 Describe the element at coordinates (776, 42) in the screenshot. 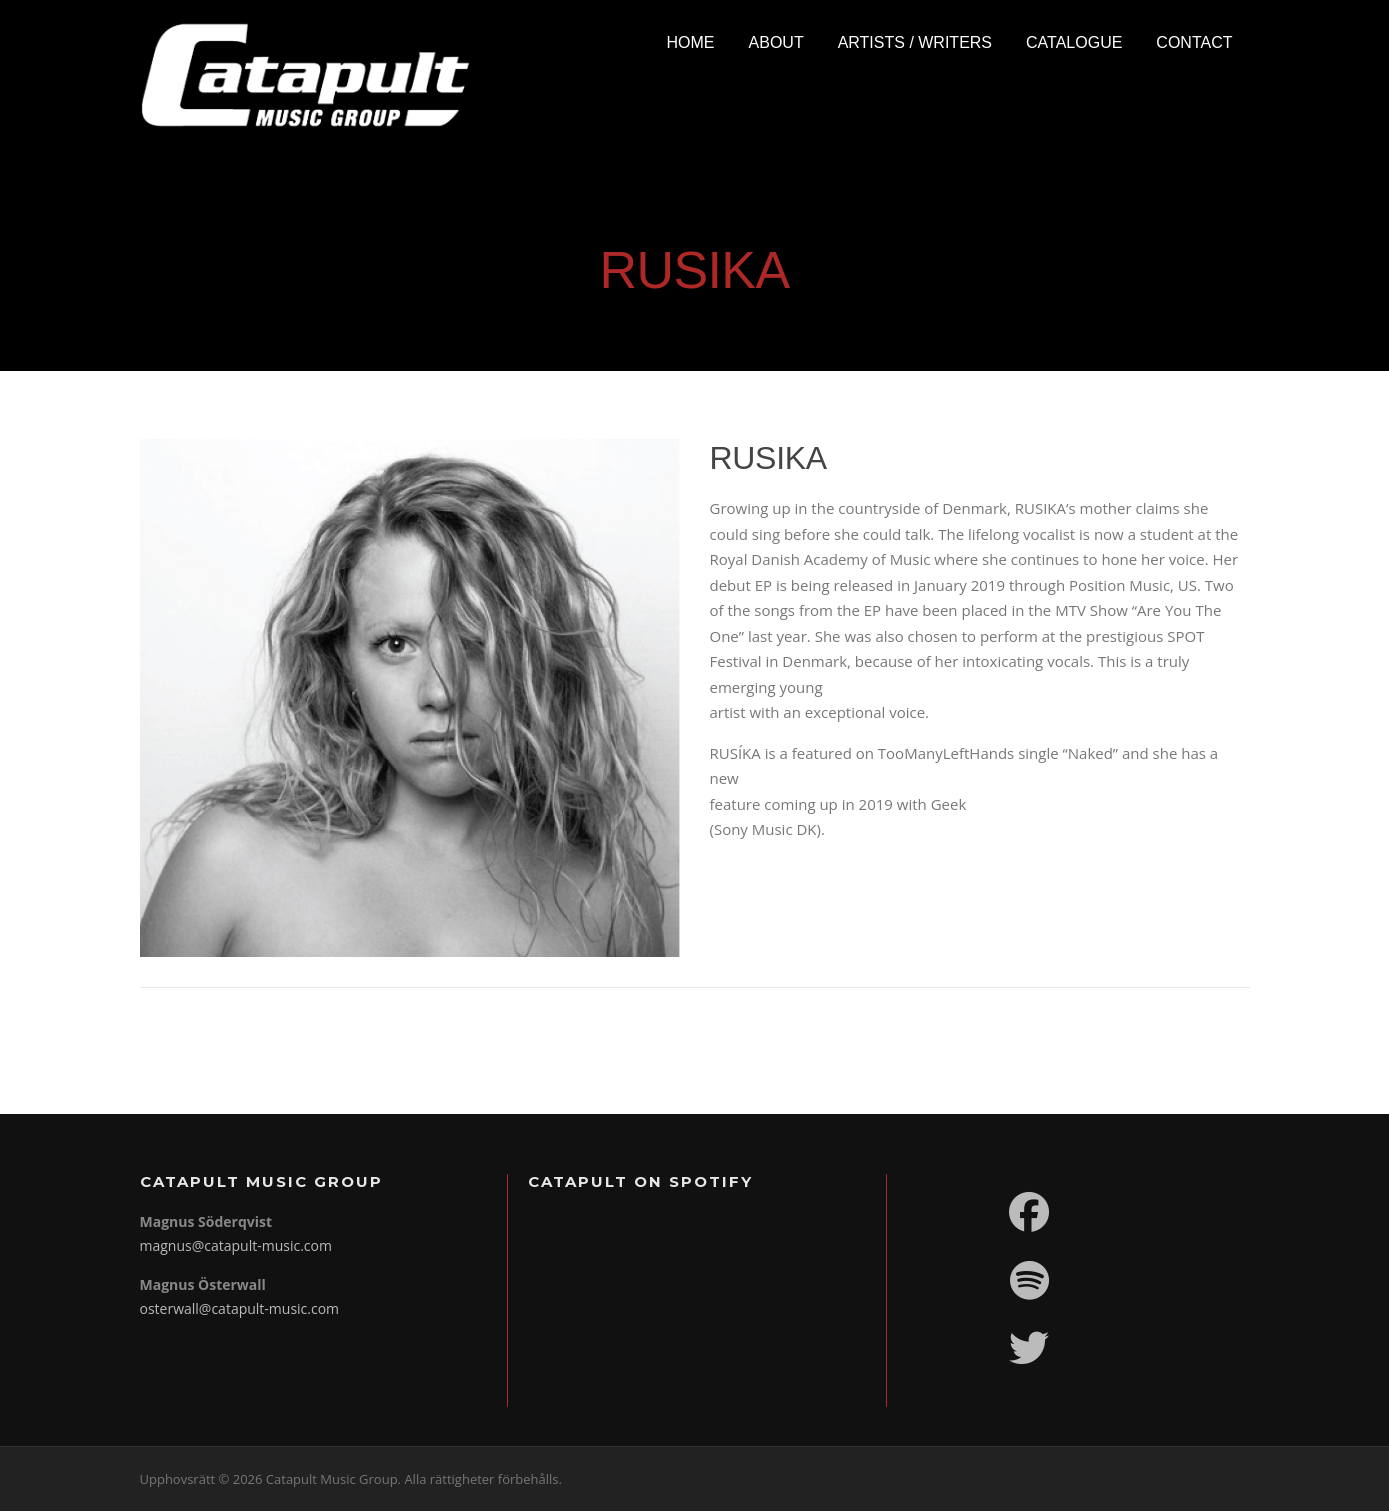

I see `About` at that location.